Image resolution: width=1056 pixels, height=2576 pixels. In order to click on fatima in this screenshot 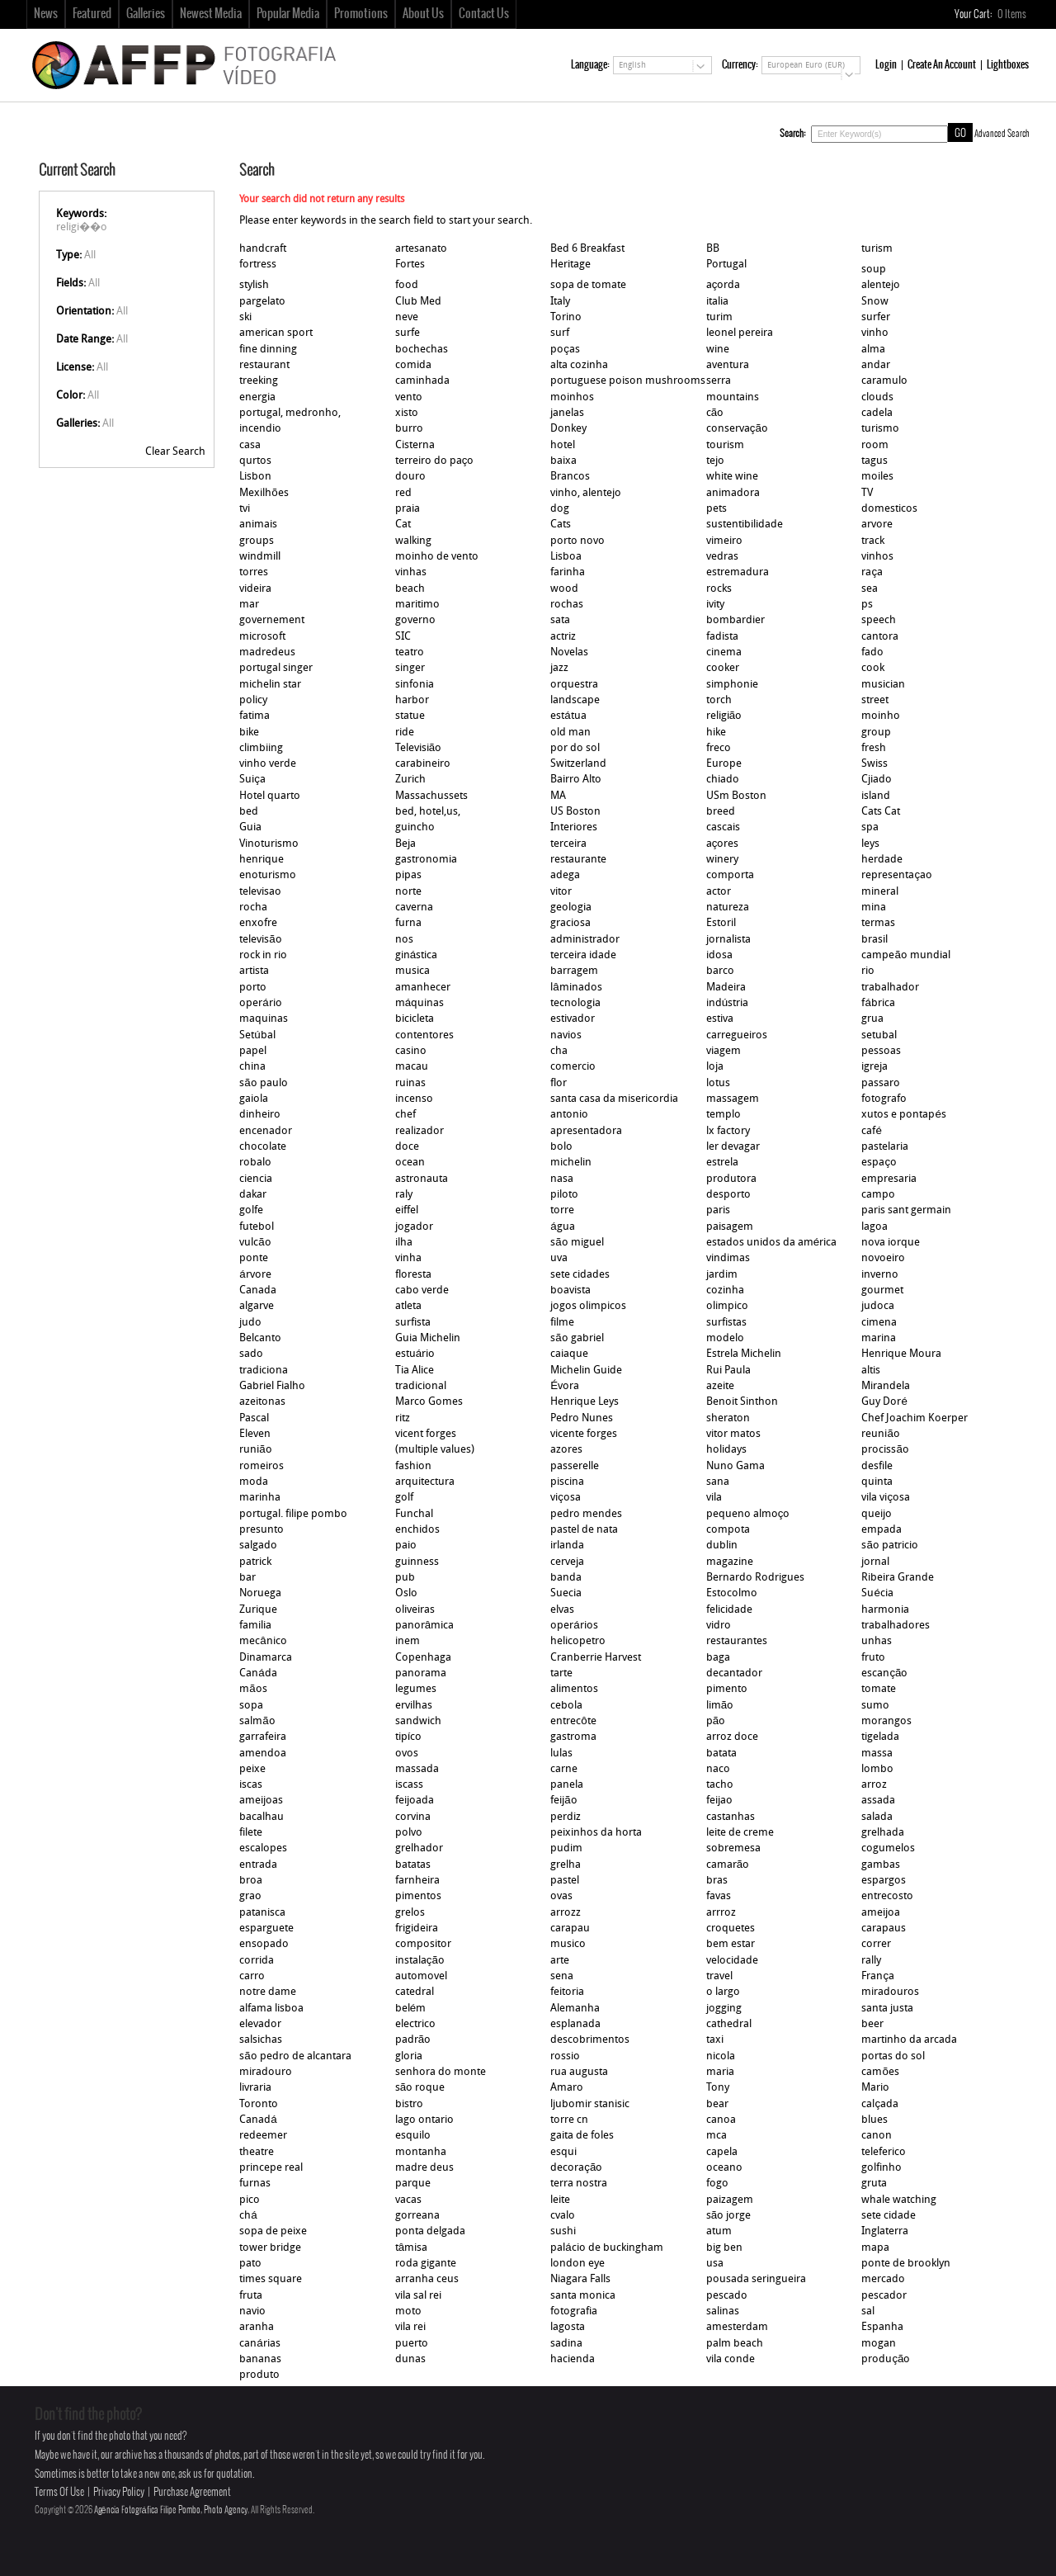, I will do `click(254, 716)`.